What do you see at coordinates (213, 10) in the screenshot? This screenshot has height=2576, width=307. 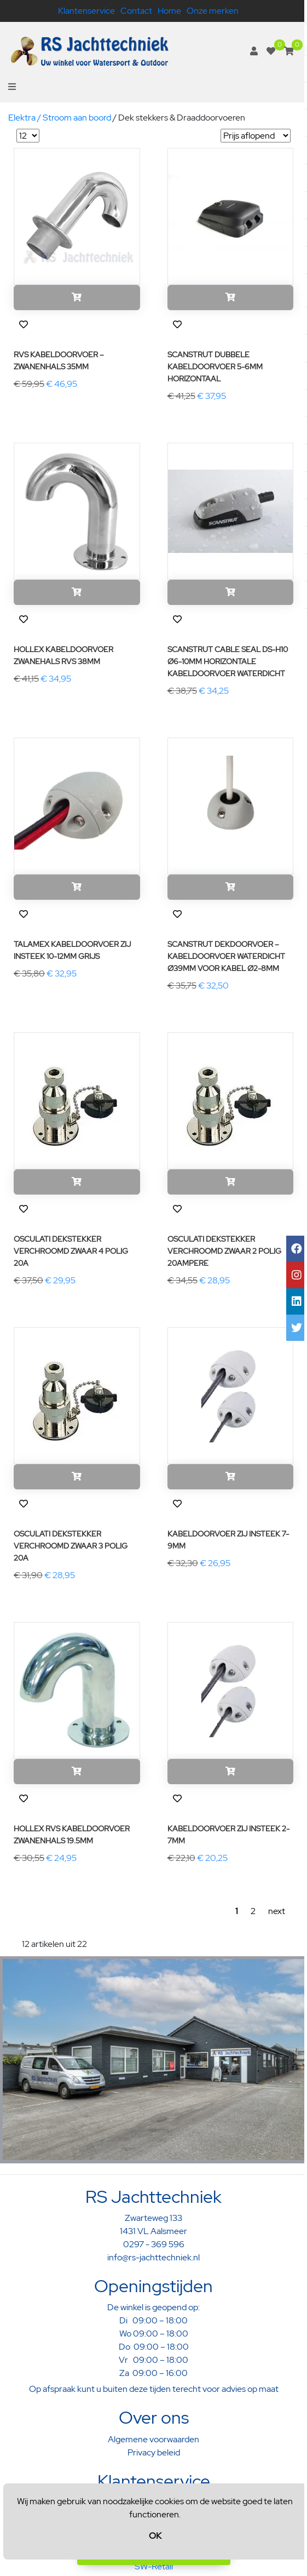 I see `Onze merken` at bounding box center [213, 10].